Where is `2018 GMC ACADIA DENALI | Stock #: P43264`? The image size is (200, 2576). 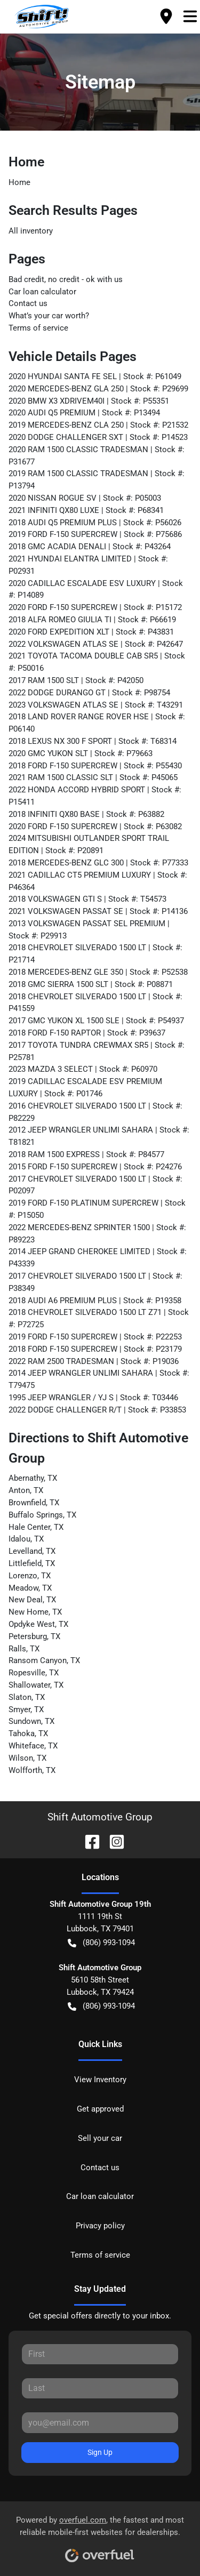 2018 GMC ACADIA DENALI | Stock #: P43264 is located at coordinates (90, 546).